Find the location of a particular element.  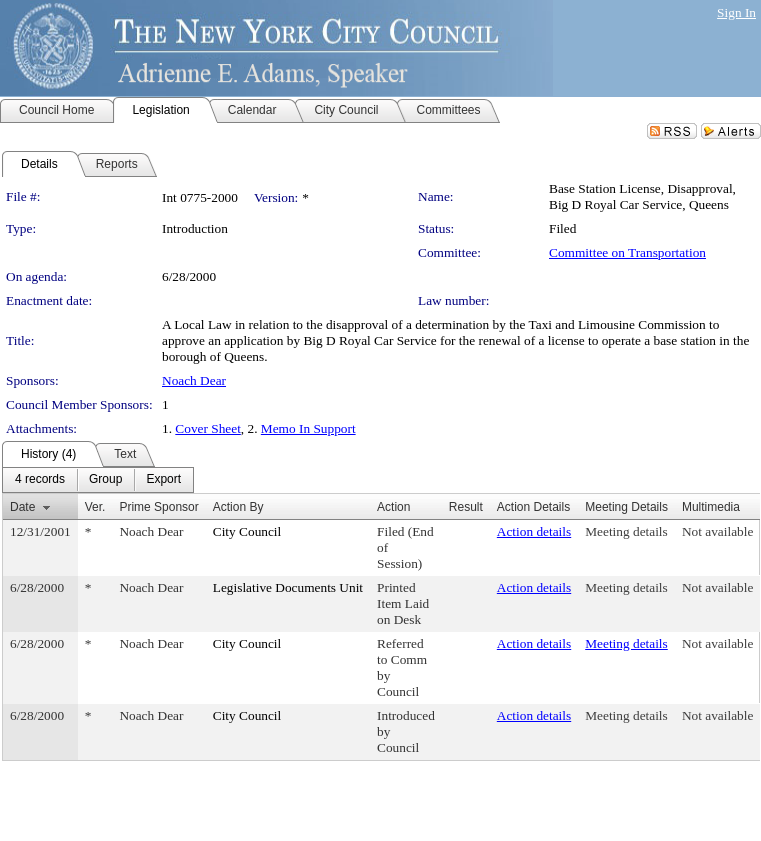

Not available is located at coordinates (717, 531).